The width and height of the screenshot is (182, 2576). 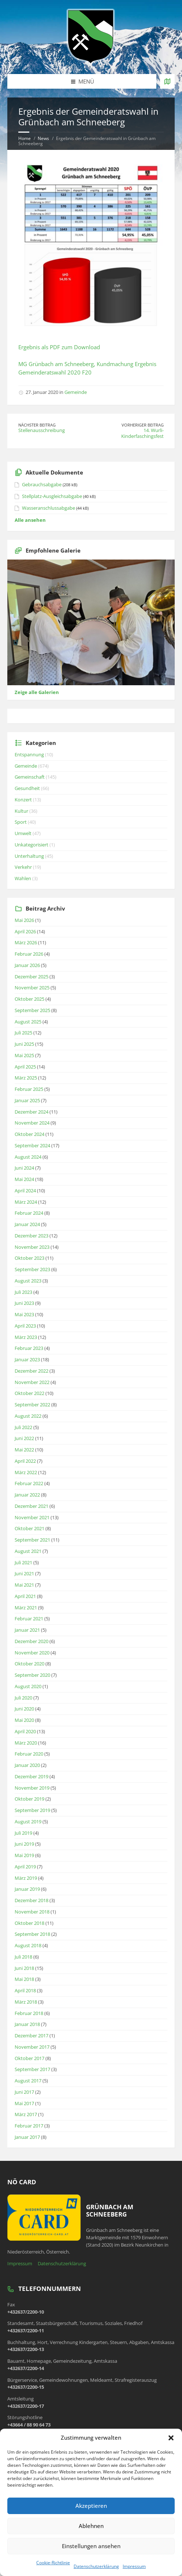 I want to click on Unkategorisiert, so click(x=31, y=844).